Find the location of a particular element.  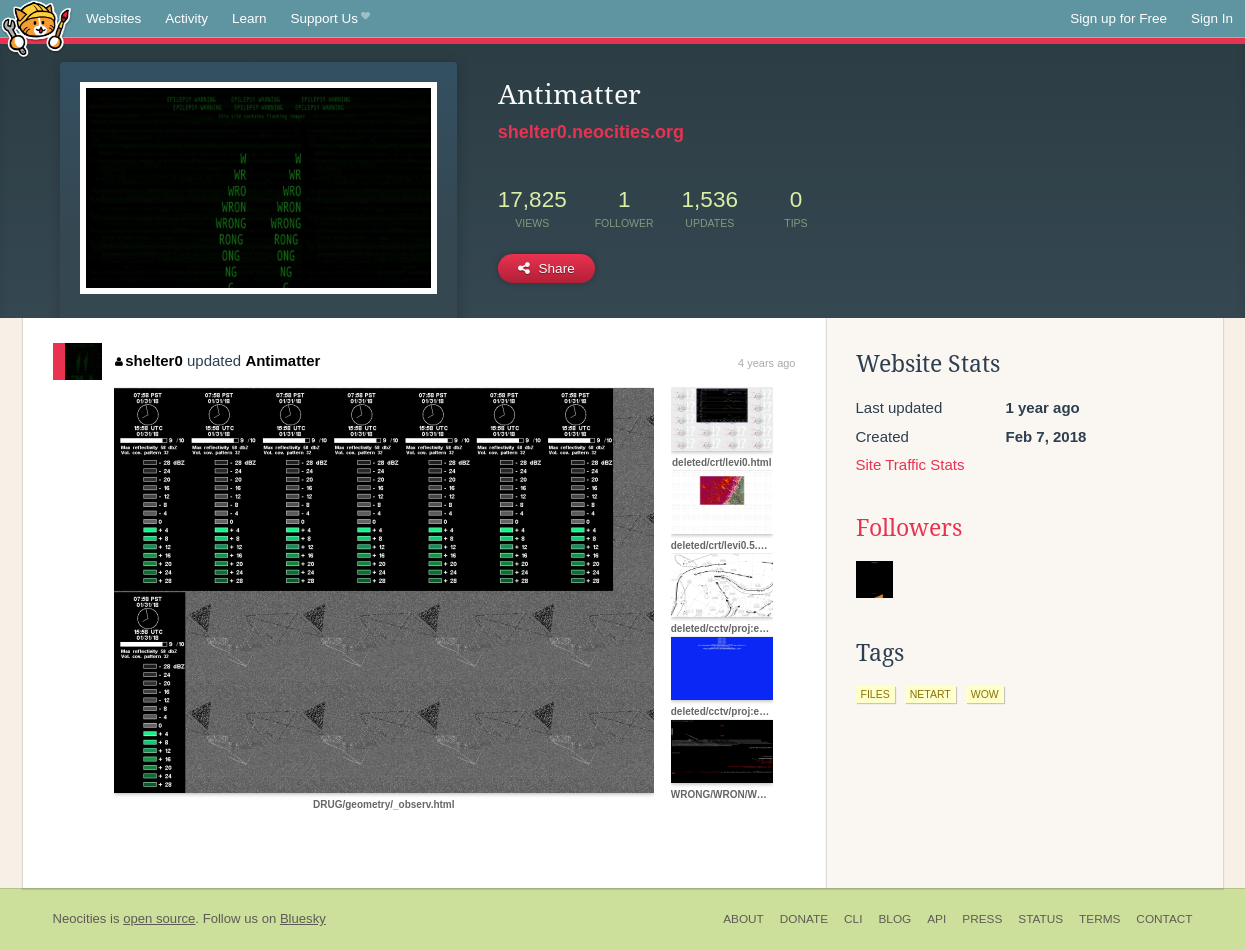

Contact is located at coordinates (1164, 919).